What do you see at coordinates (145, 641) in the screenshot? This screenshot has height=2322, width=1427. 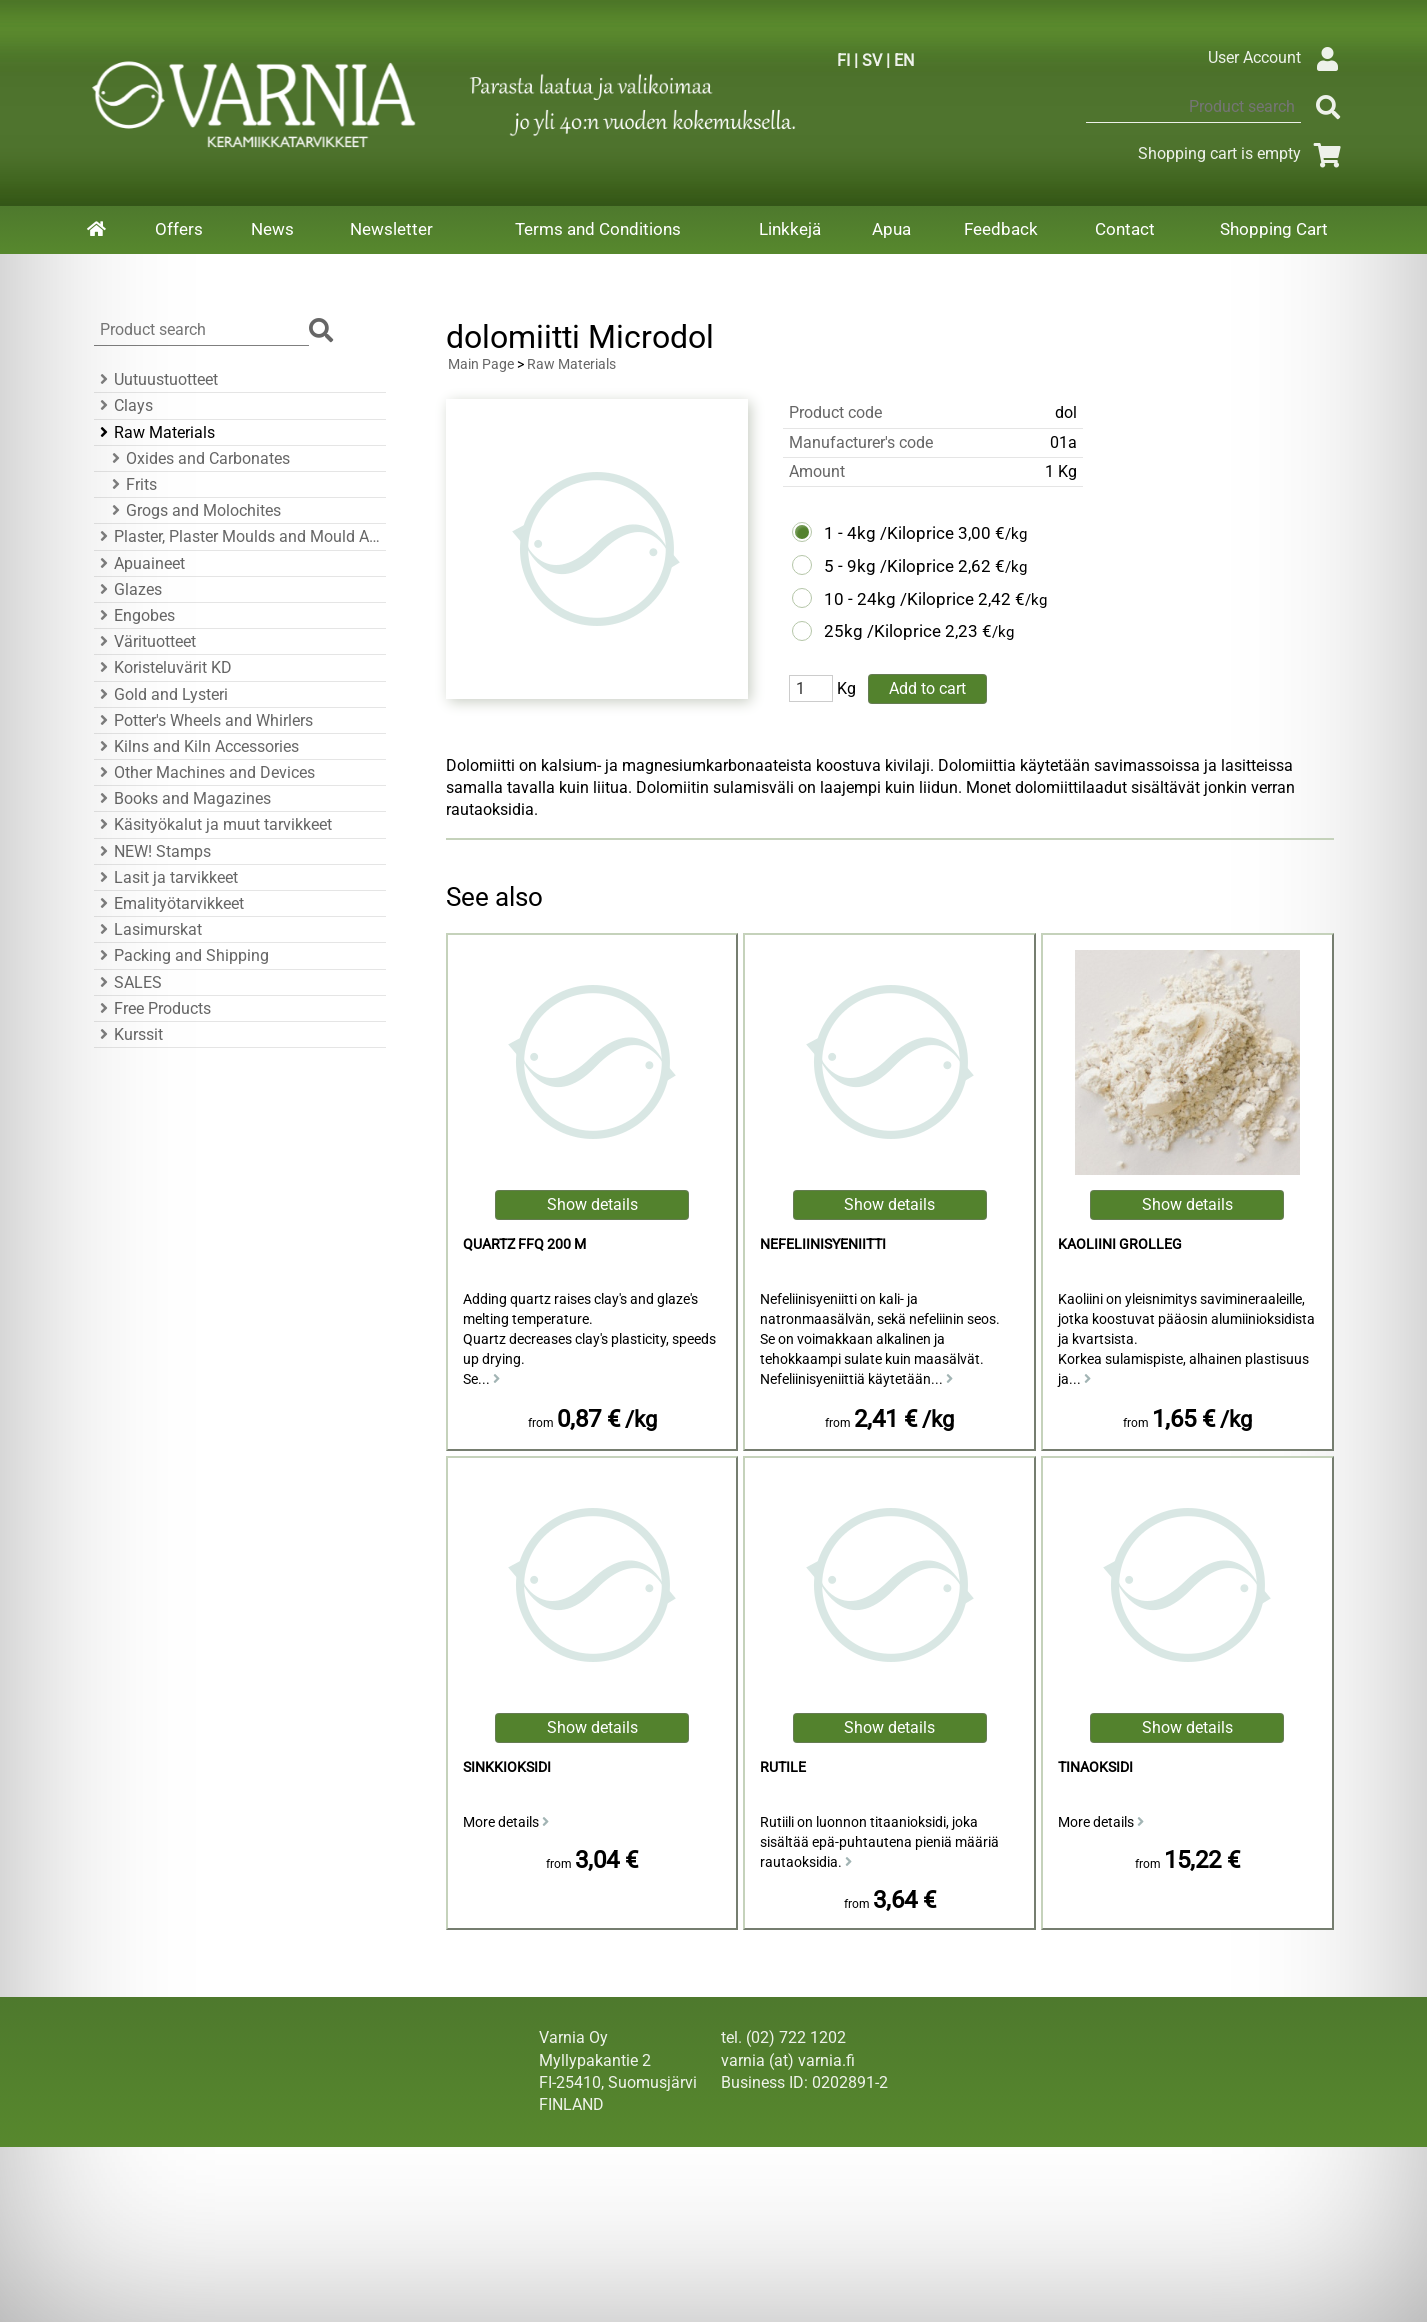 I see `Värituotteet` at bounding box center [145, 641].